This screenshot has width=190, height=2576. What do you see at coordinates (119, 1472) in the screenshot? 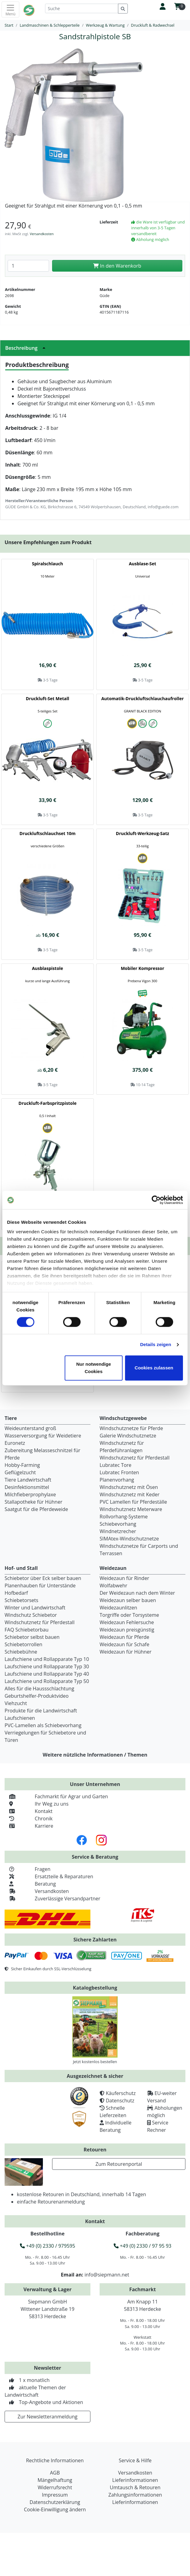
I see `Lubratec Fronten` at bounding box center [119, 1472].